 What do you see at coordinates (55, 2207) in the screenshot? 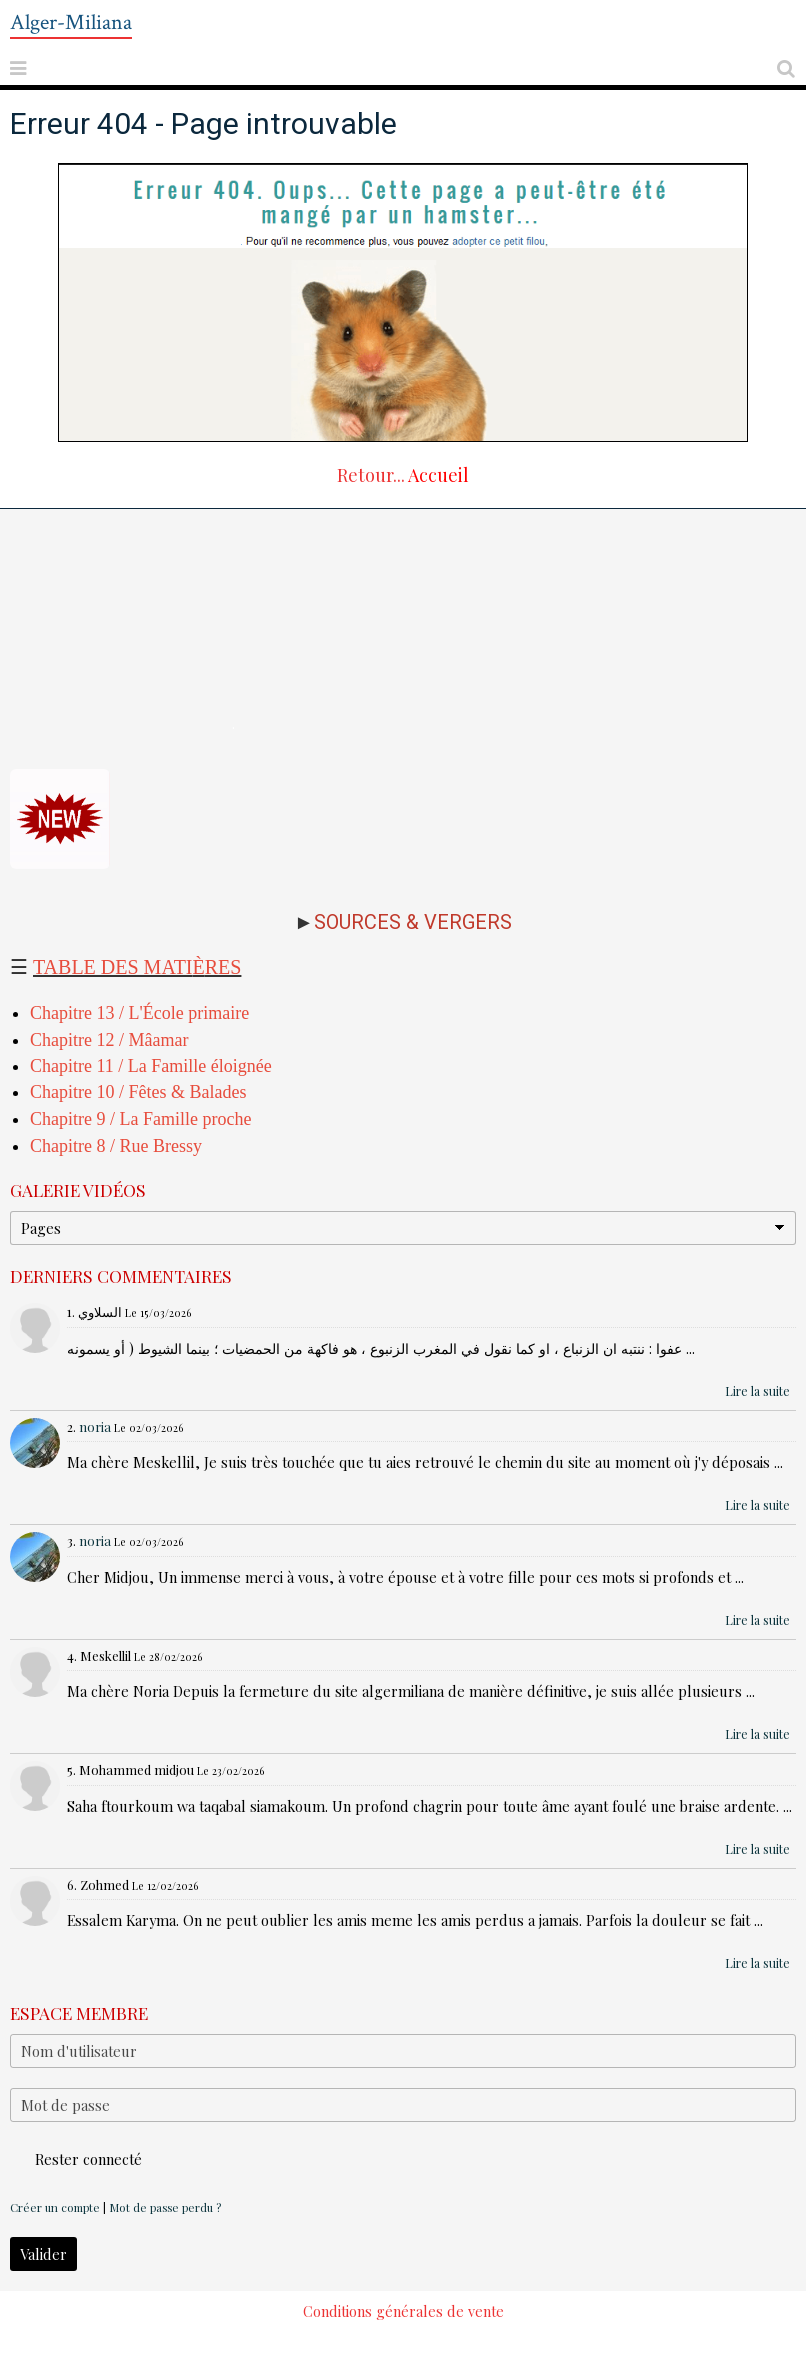
I see `Créer un compte` at bounding box center [55, 2207].